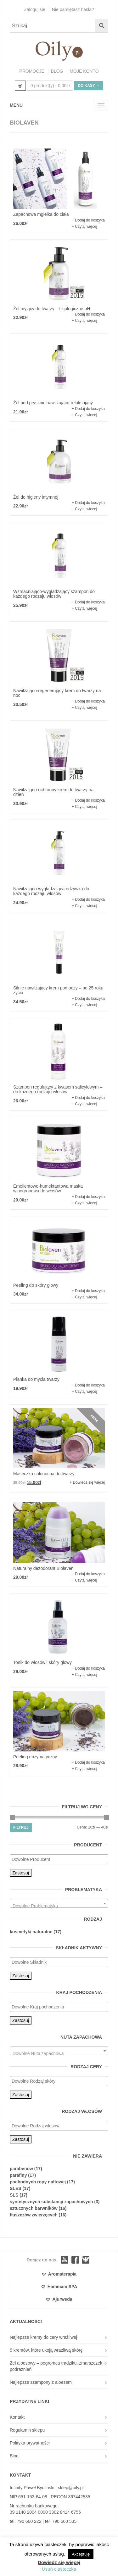 The width and height of the screenshot is (118, 2576). Describe the element at coordinates (59, 1903) in the screenshot. I see `[combobox]` at that location.